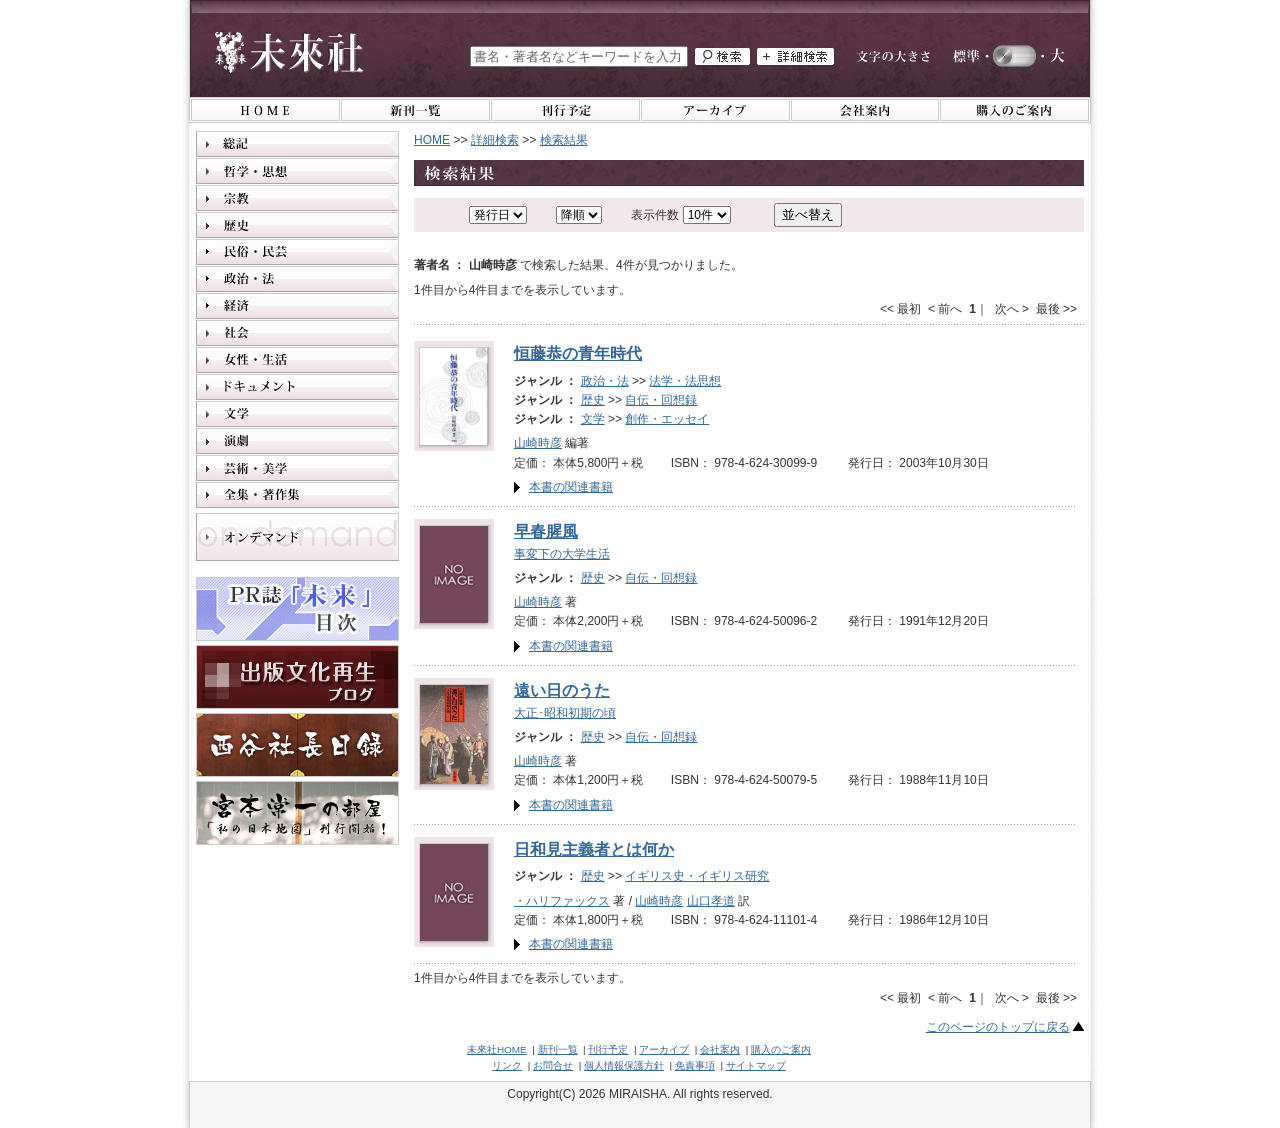 The width and height of the screenshot is (1280, 1128). What do you see at coordinates (562, 901) in the screenshot?
I see `・ハリファックス` at bounding box center [562, 901].